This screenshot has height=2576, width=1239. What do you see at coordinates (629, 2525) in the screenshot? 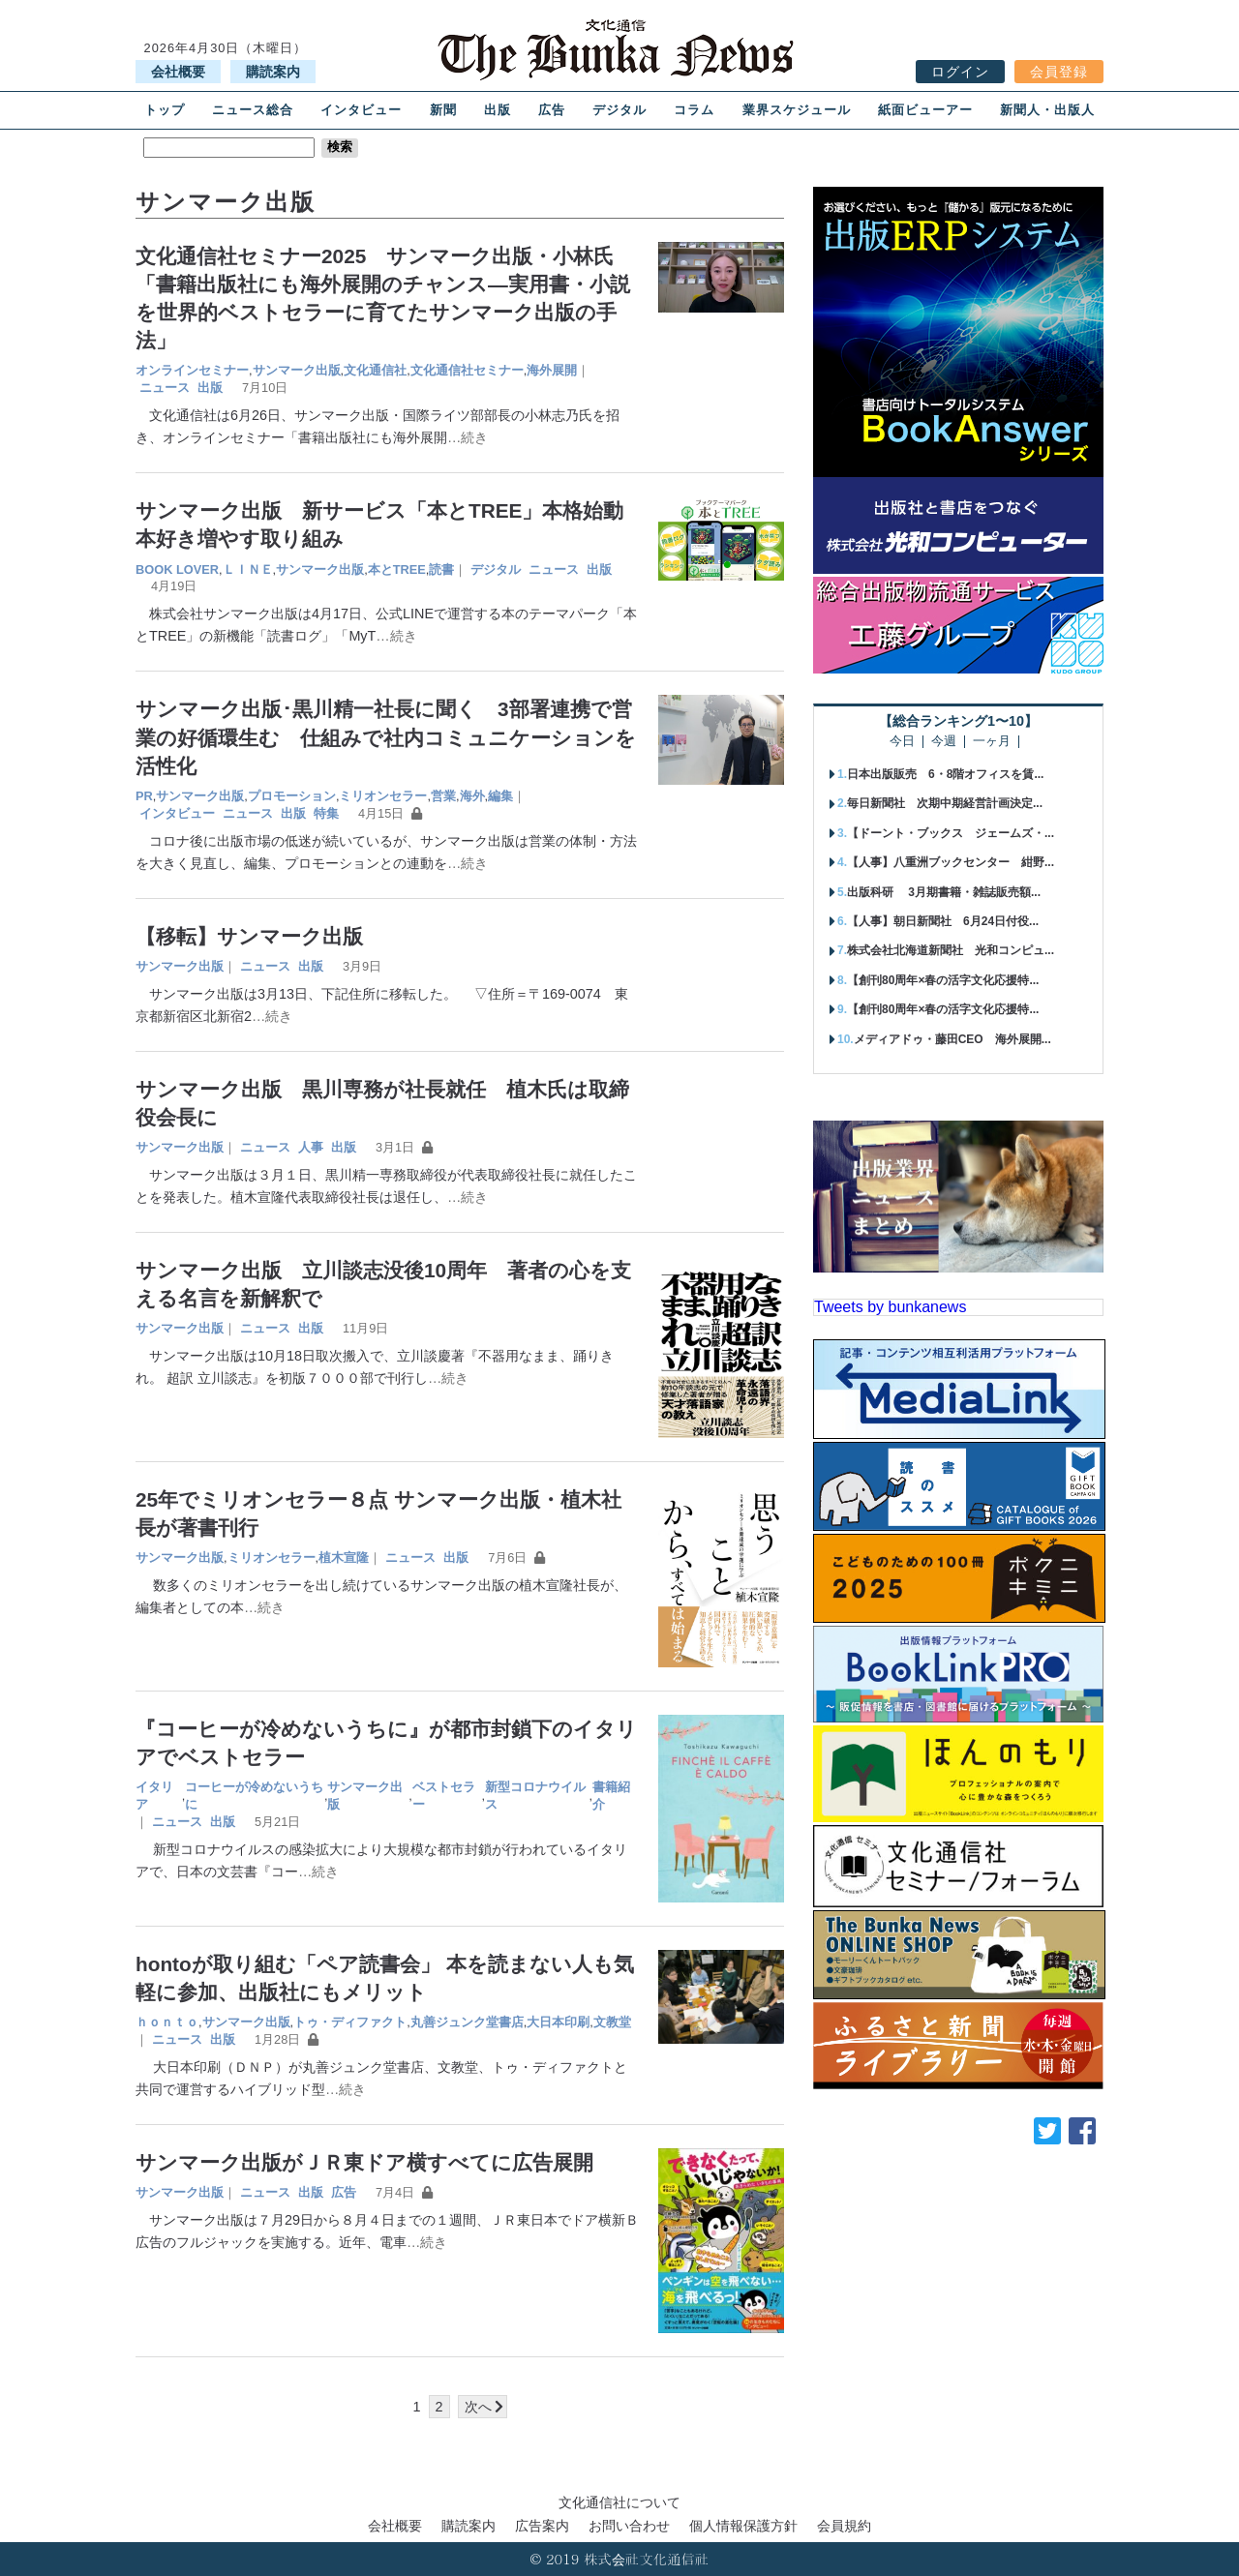
I see `お問い合わせ` at bounding box center [629, 2525].